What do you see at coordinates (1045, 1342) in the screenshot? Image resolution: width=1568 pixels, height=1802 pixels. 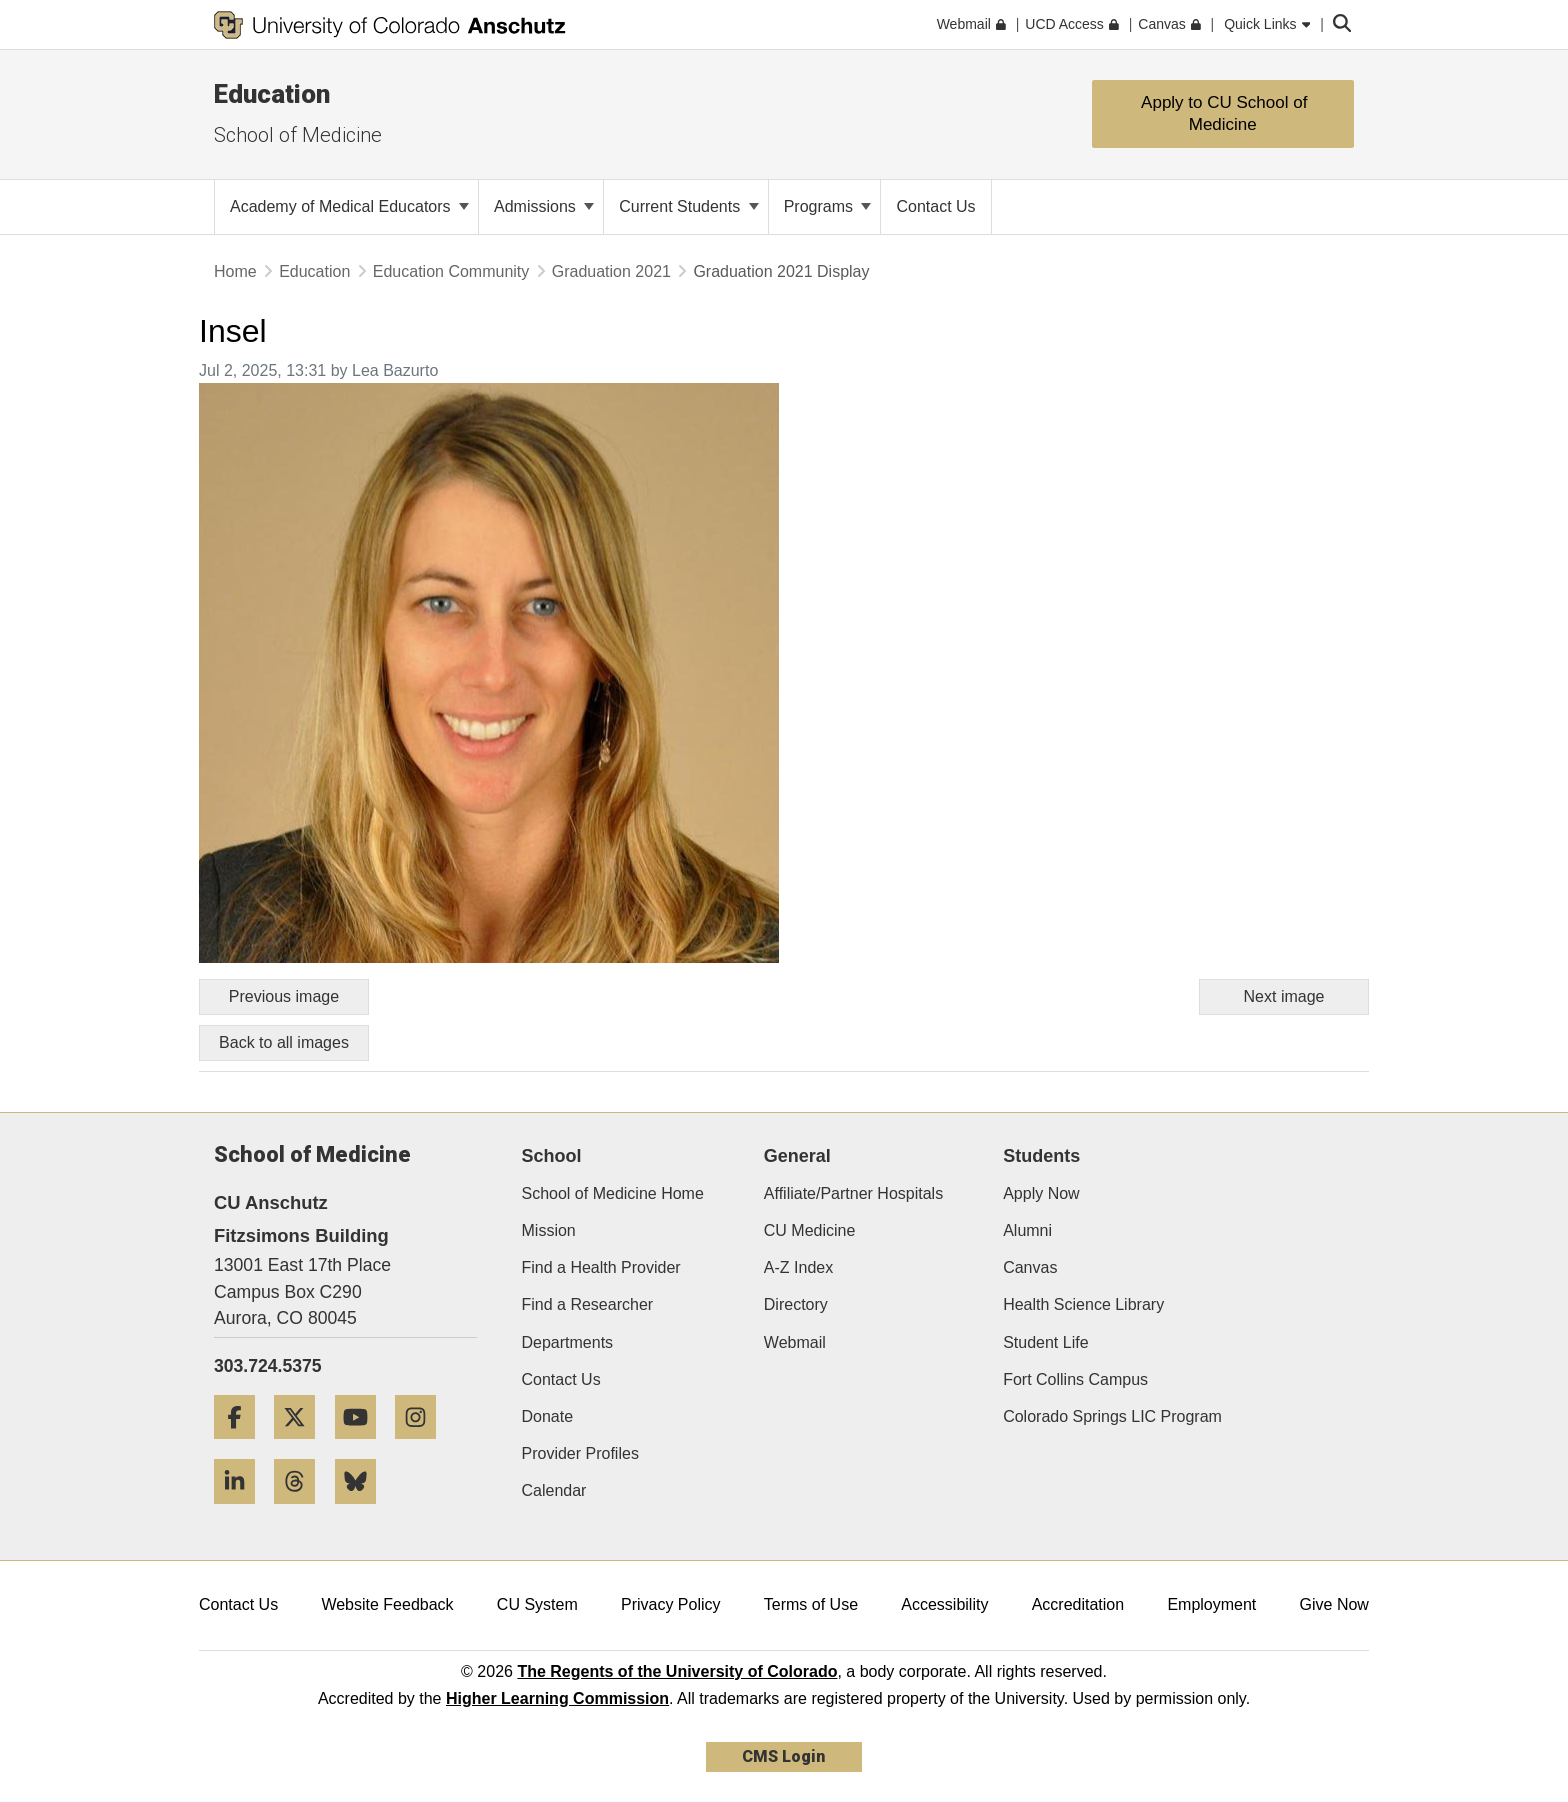 I see `Student Life` at bounding box center [1045, 1342].